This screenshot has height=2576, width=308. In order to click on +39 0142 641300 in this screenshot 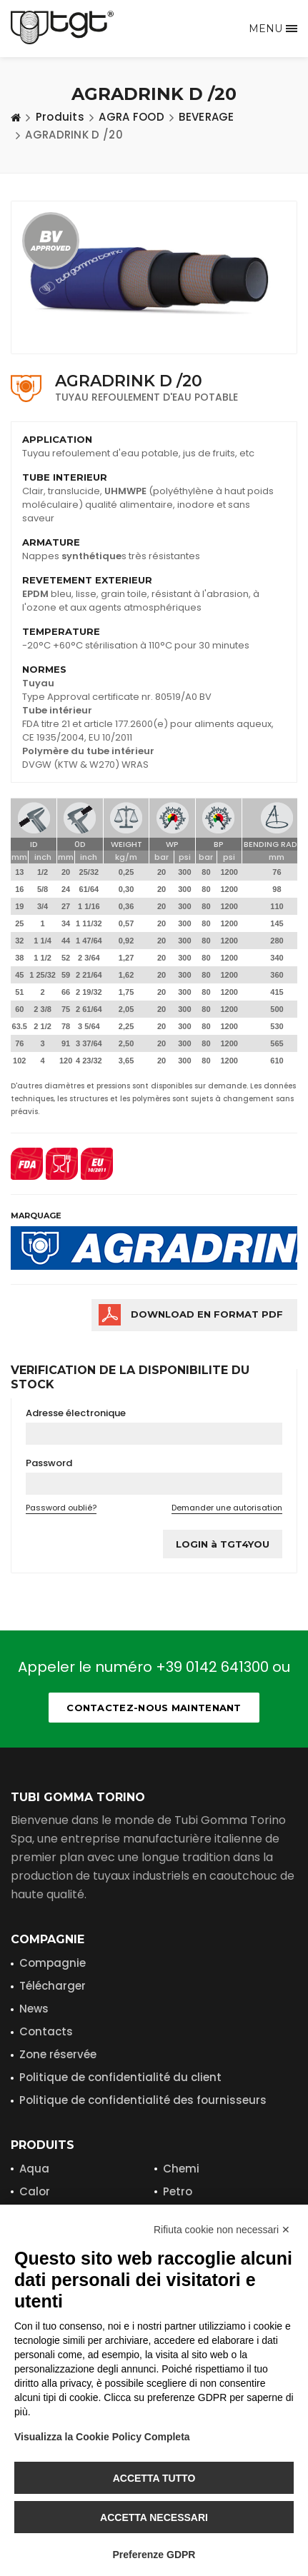, I will do `click(212, 1667)`.